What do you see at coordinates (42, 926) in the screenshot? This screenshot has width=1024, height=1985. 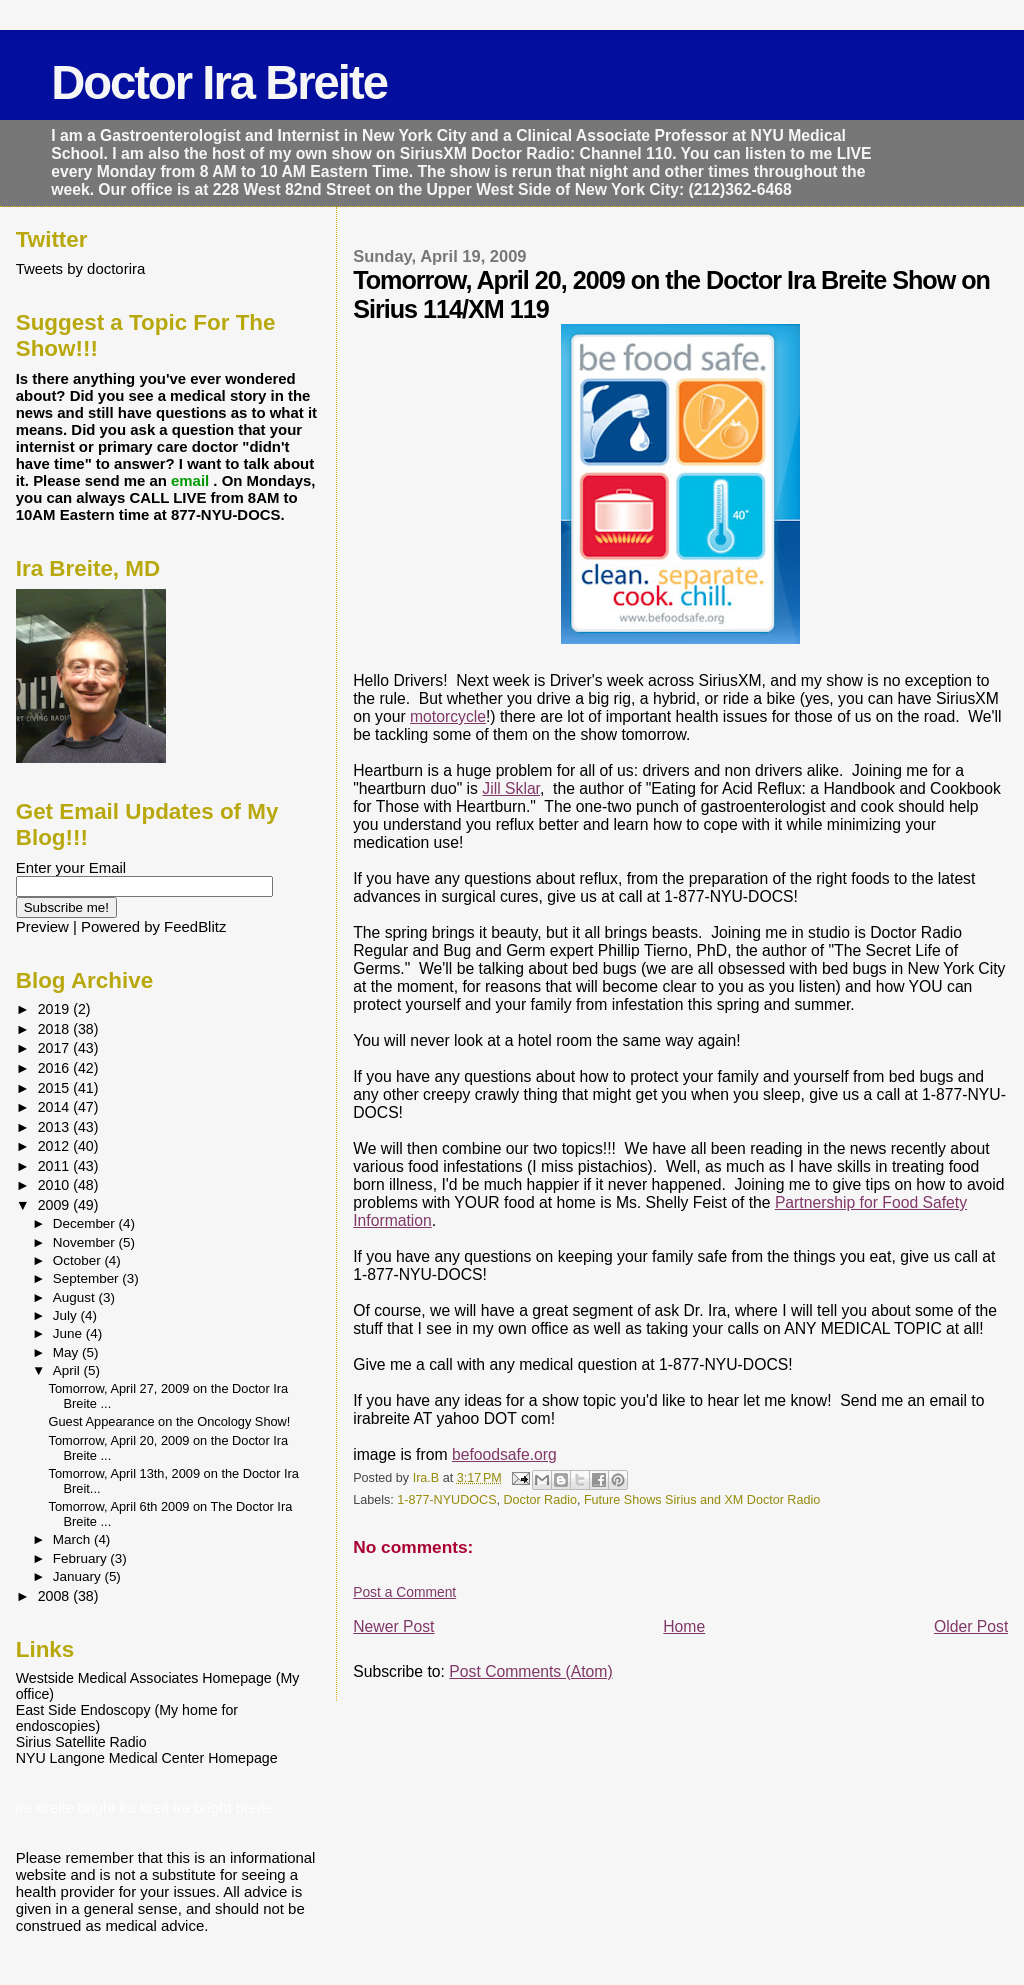 I see `Preview` at bounding box center [42, 926].